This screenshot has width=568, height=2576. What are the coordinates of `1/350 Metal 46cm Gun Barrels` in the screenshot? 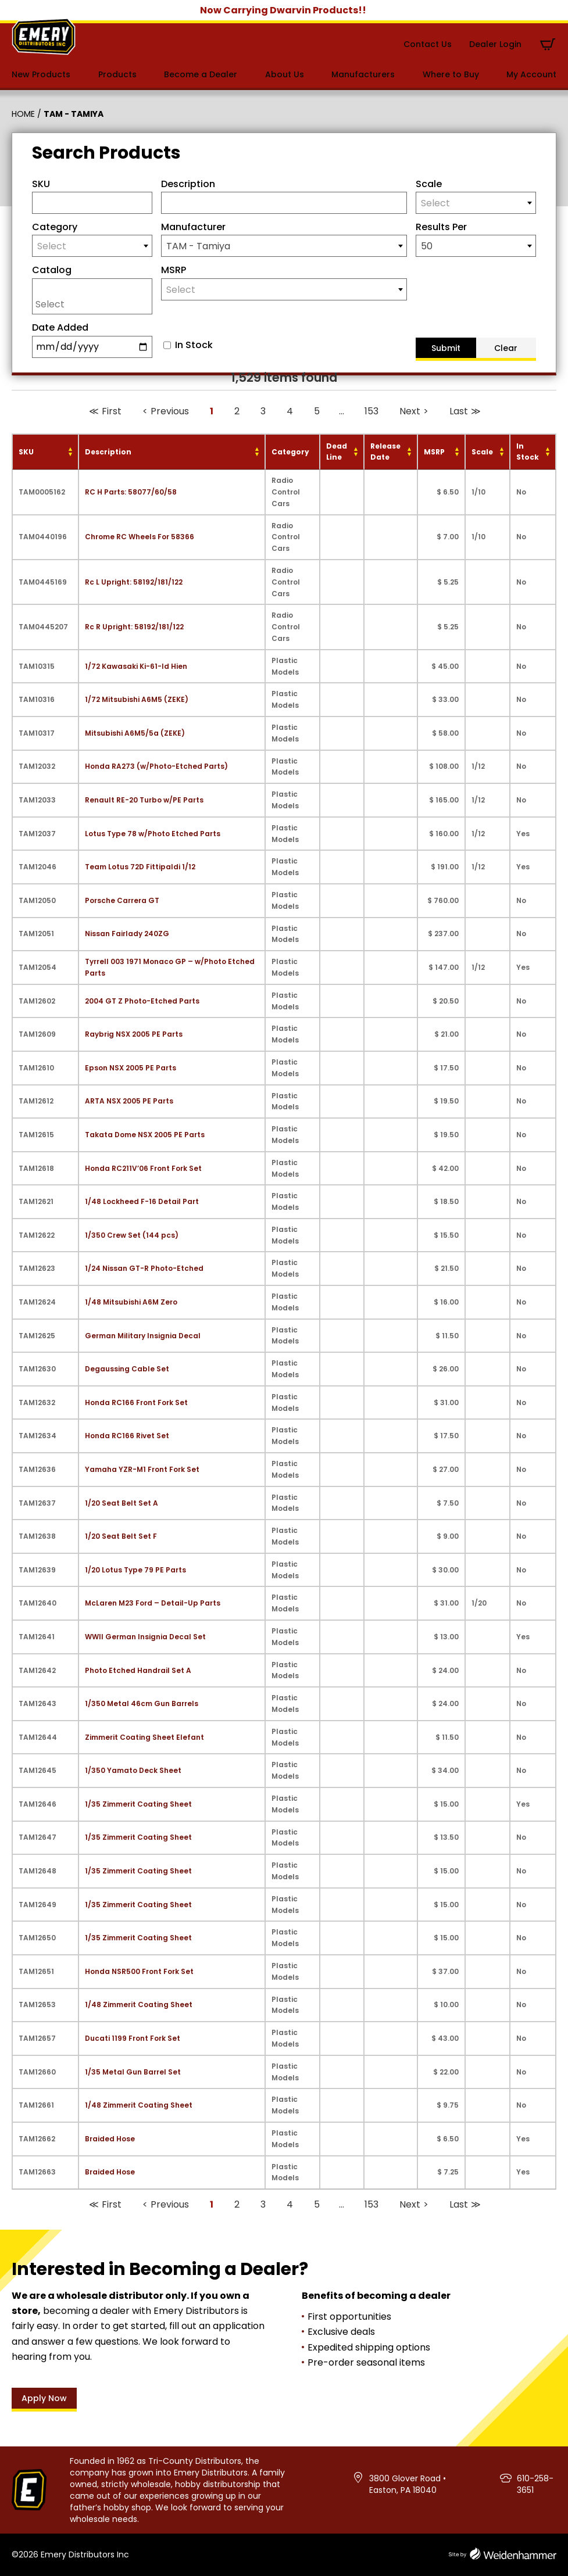 It's located at (141, 1703).